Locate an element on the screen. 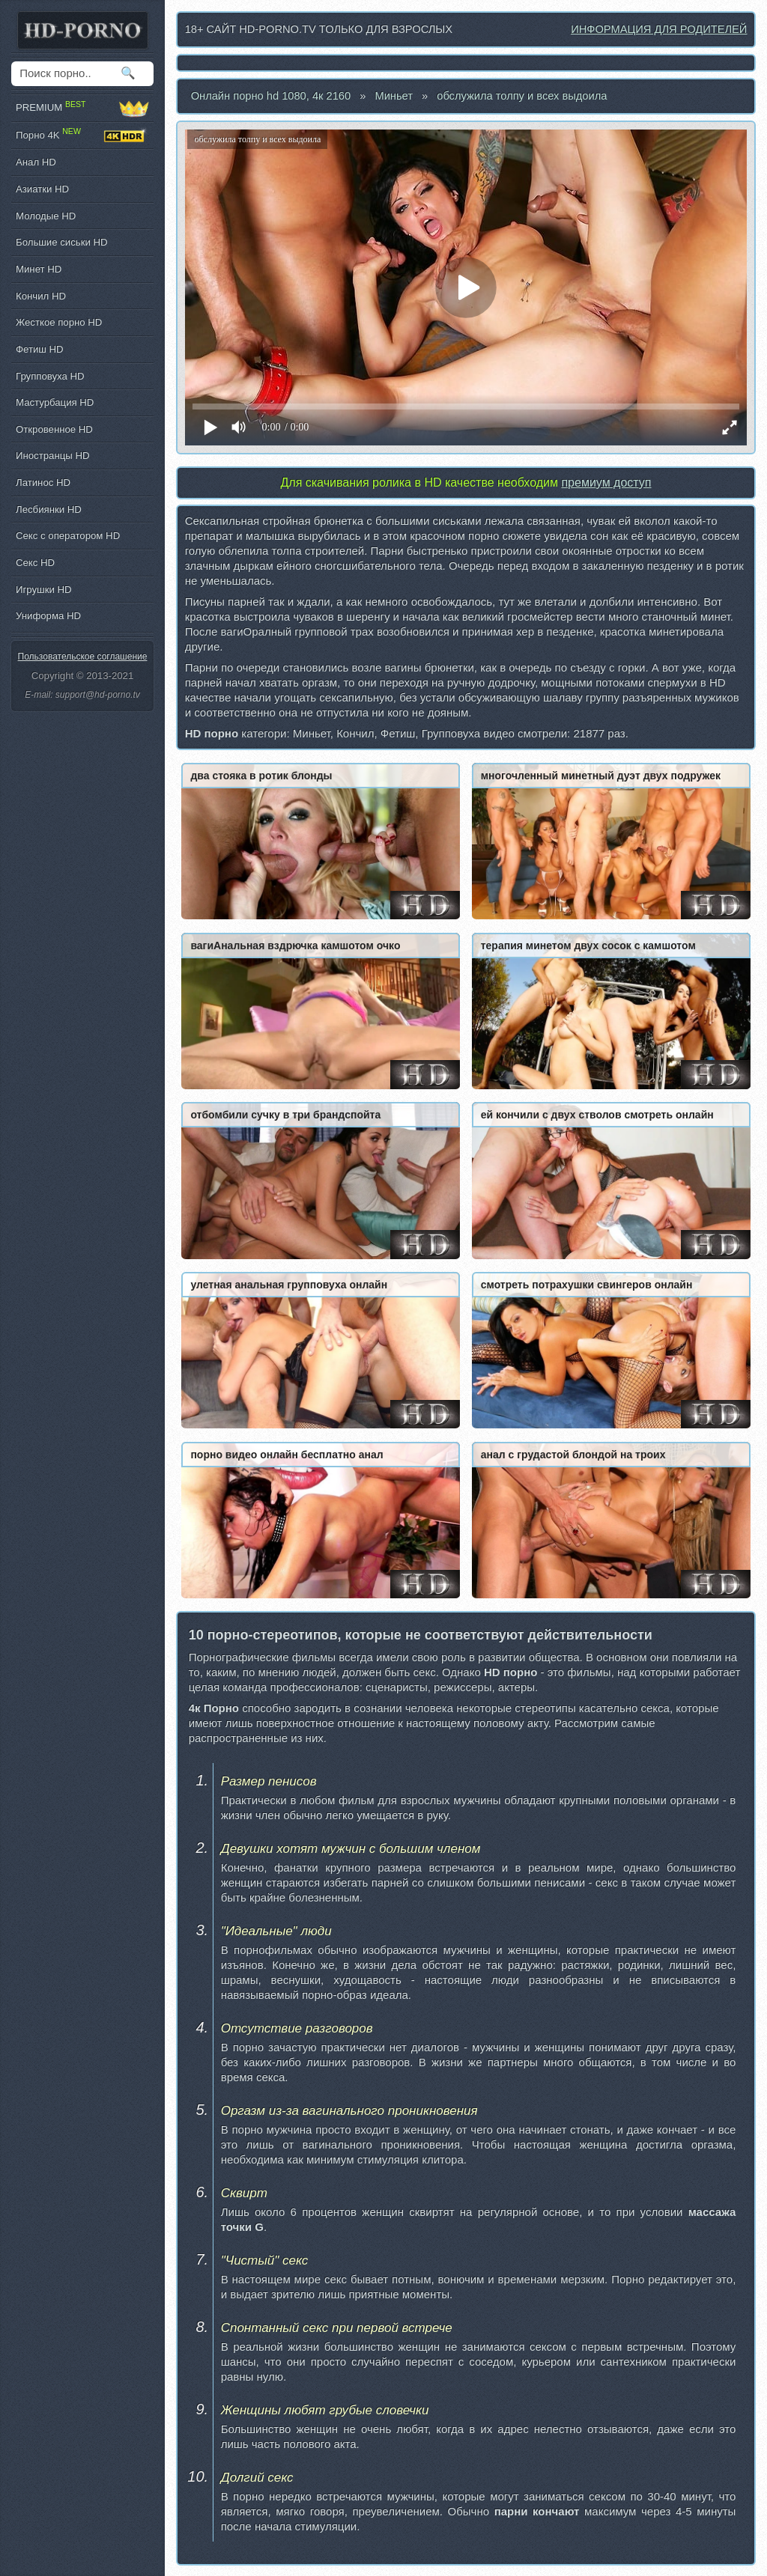 The height and width of the screenshot is (2576, 767). Большие сиськи HD is located at coordinates (61, 242).